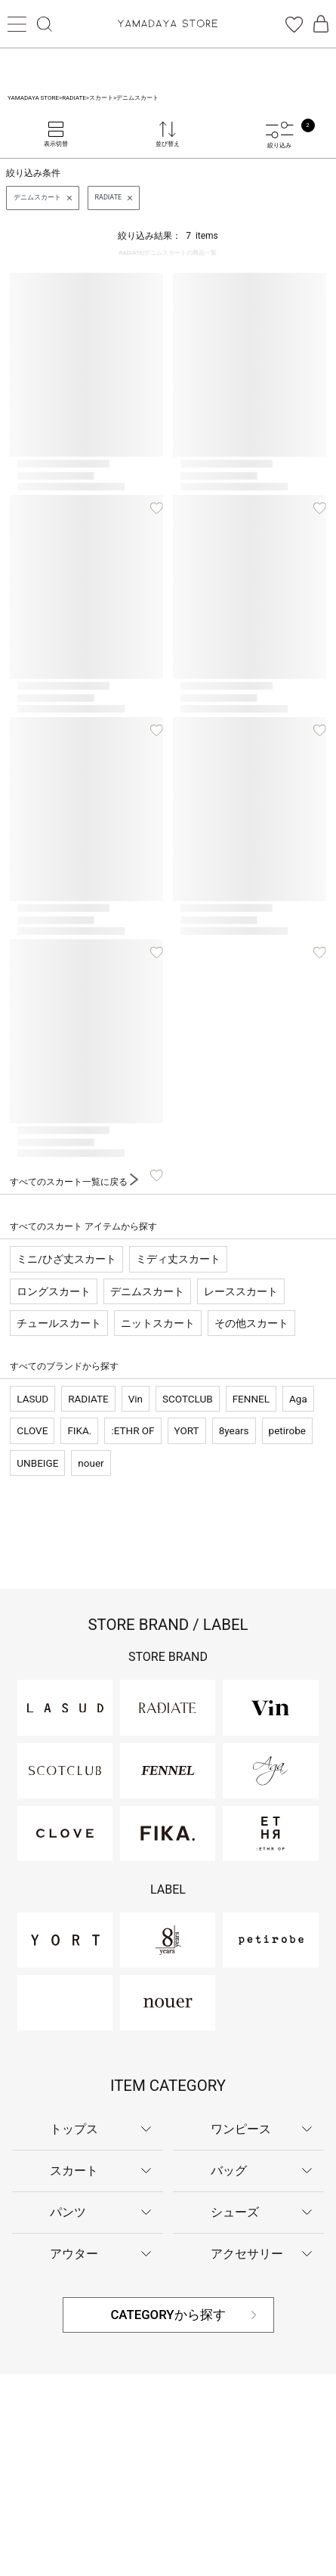 The width and height of the screenshot is (336, 2576). I want to click on すべてのスカート一覧に戻る, so click(74, 1182).